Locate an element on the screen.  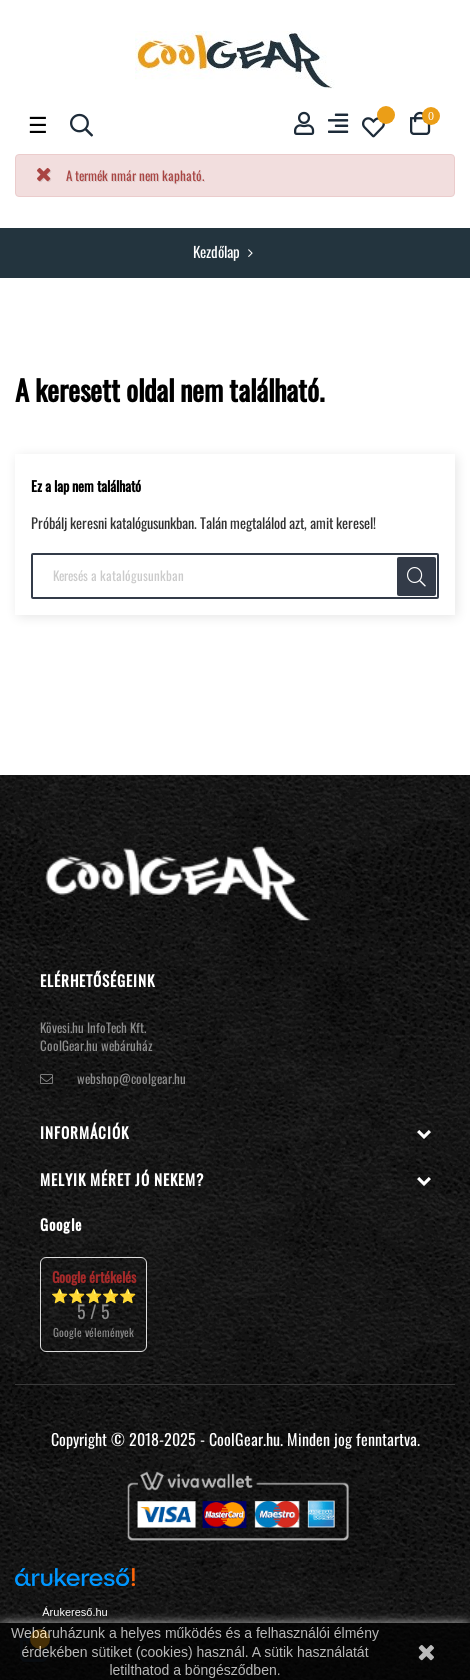
Árukereső.hu is located at coordinates (74, 1612).